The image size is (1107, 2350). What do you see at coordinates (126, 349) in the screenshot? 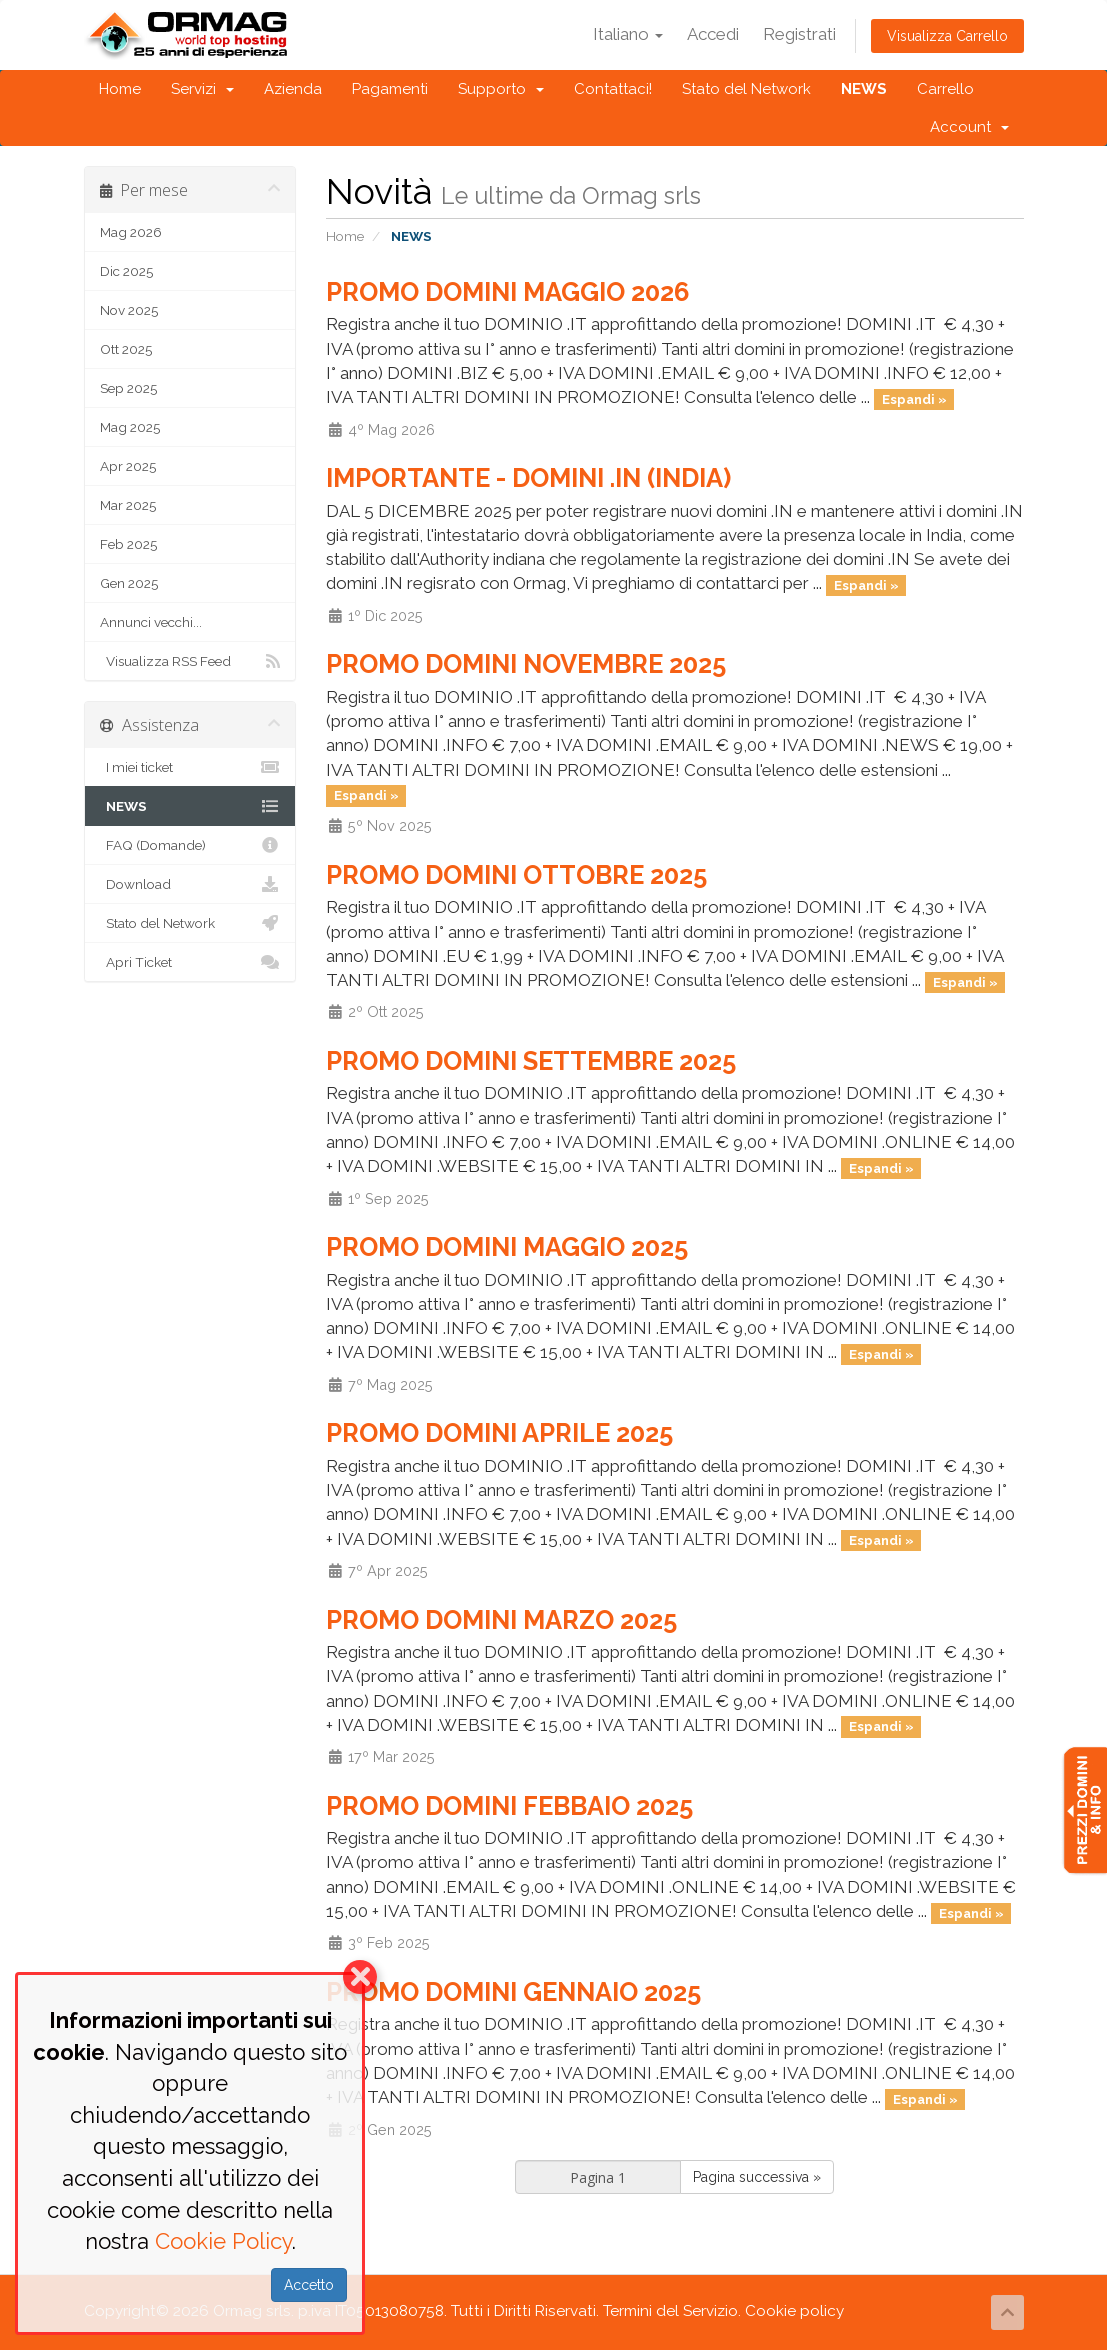
I see `Ott 2025` at bounding box center [126, 349].